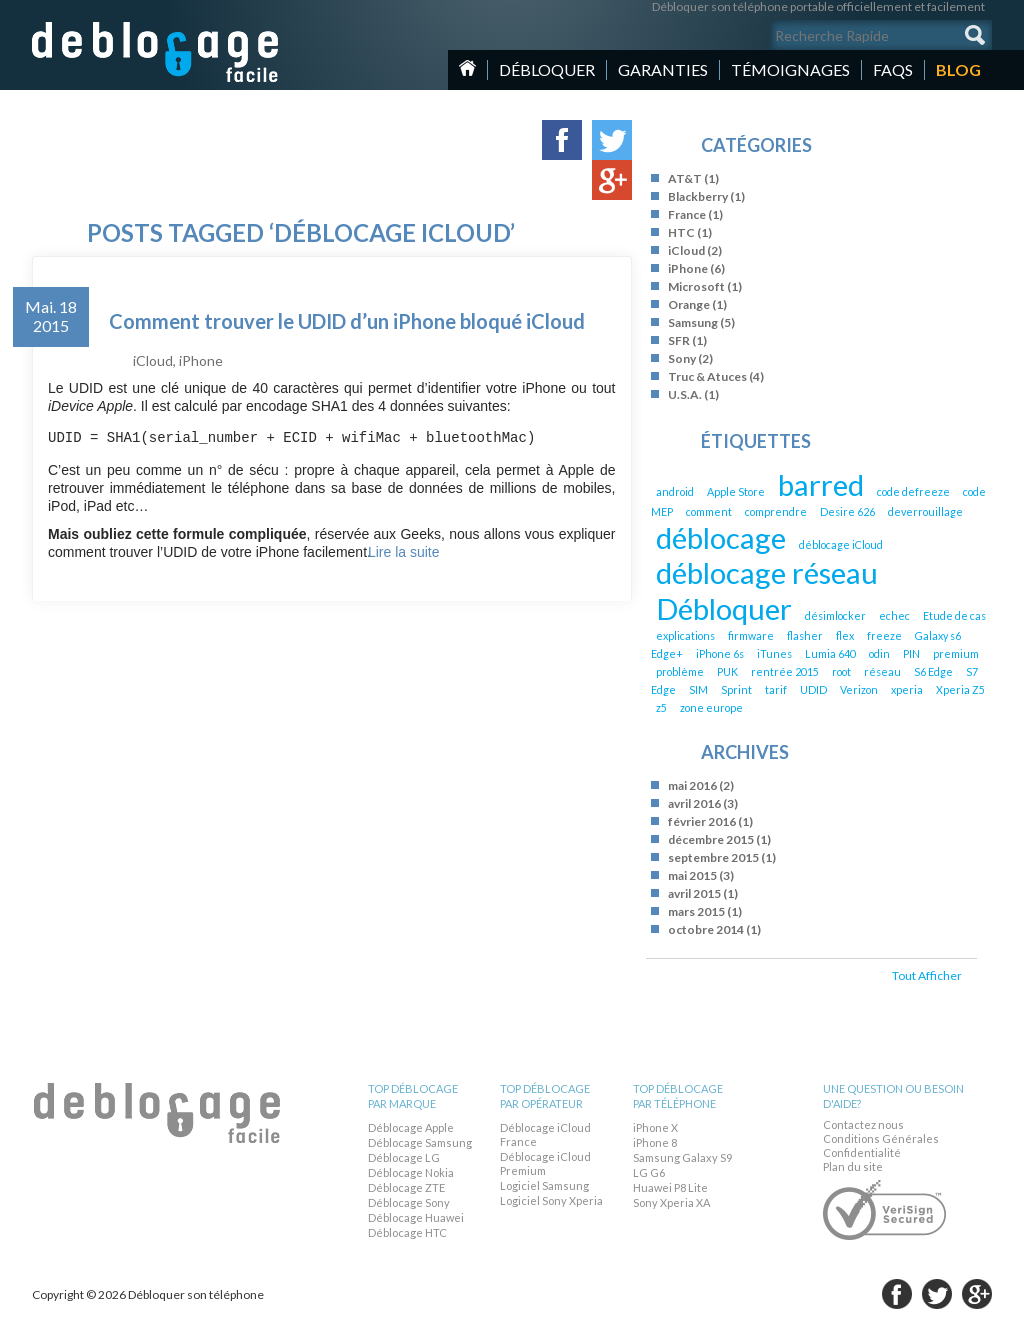  Describe the element at coordinates (347, 321) in the screenshot. I see `Comment trouver le UDID d’un iPhone bloqué iCloud` at that location.